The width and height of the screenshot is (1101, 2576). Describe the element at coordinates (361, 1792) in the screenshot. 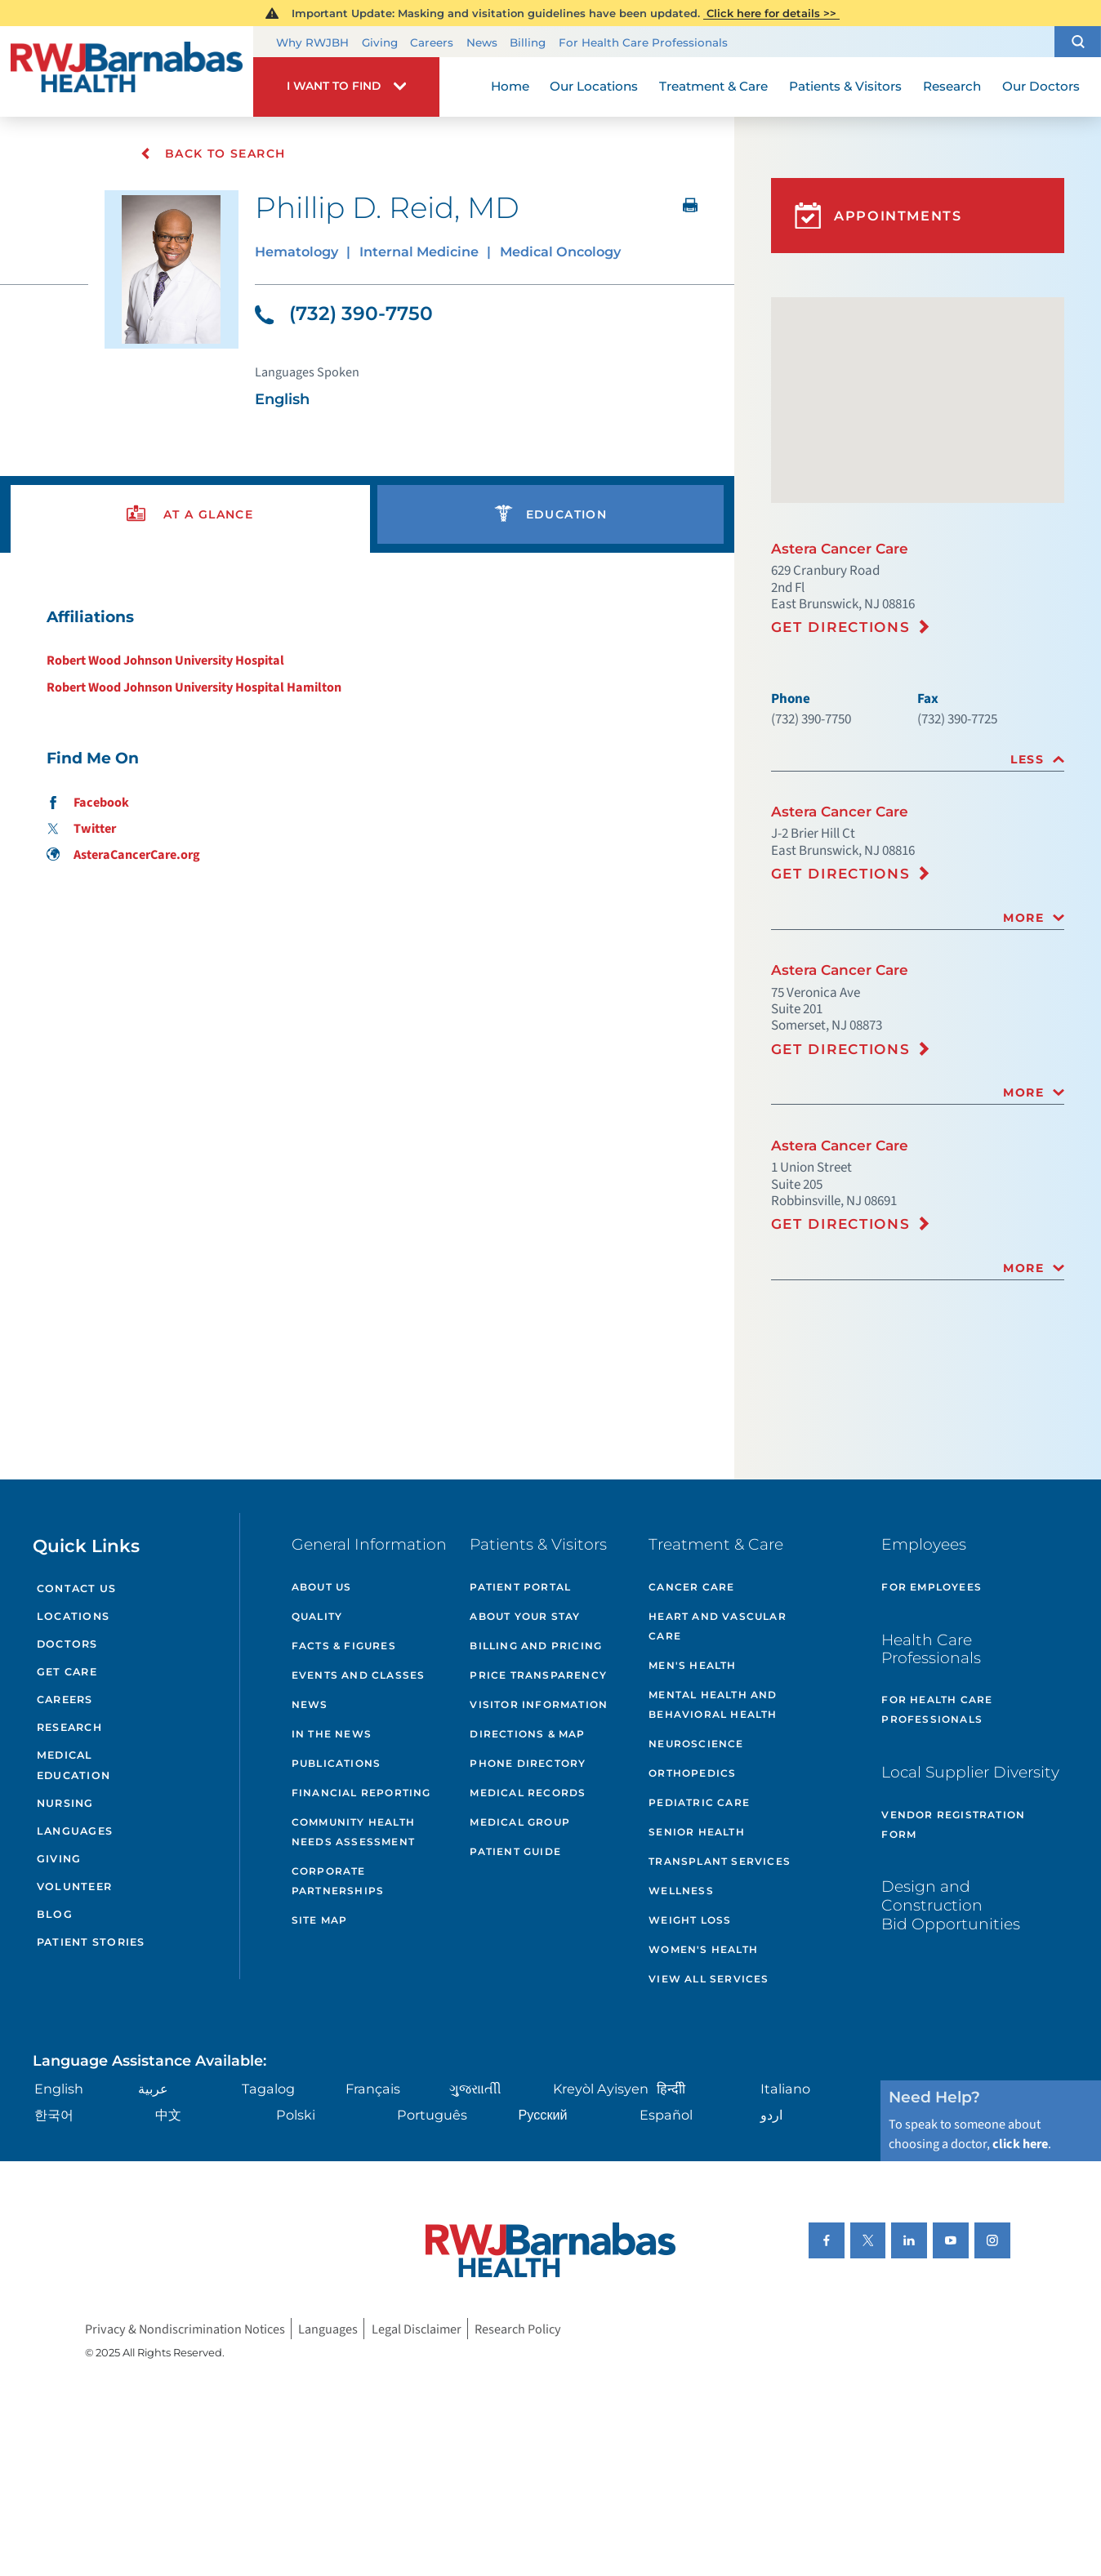

I see `Financial Reporting` at that location.